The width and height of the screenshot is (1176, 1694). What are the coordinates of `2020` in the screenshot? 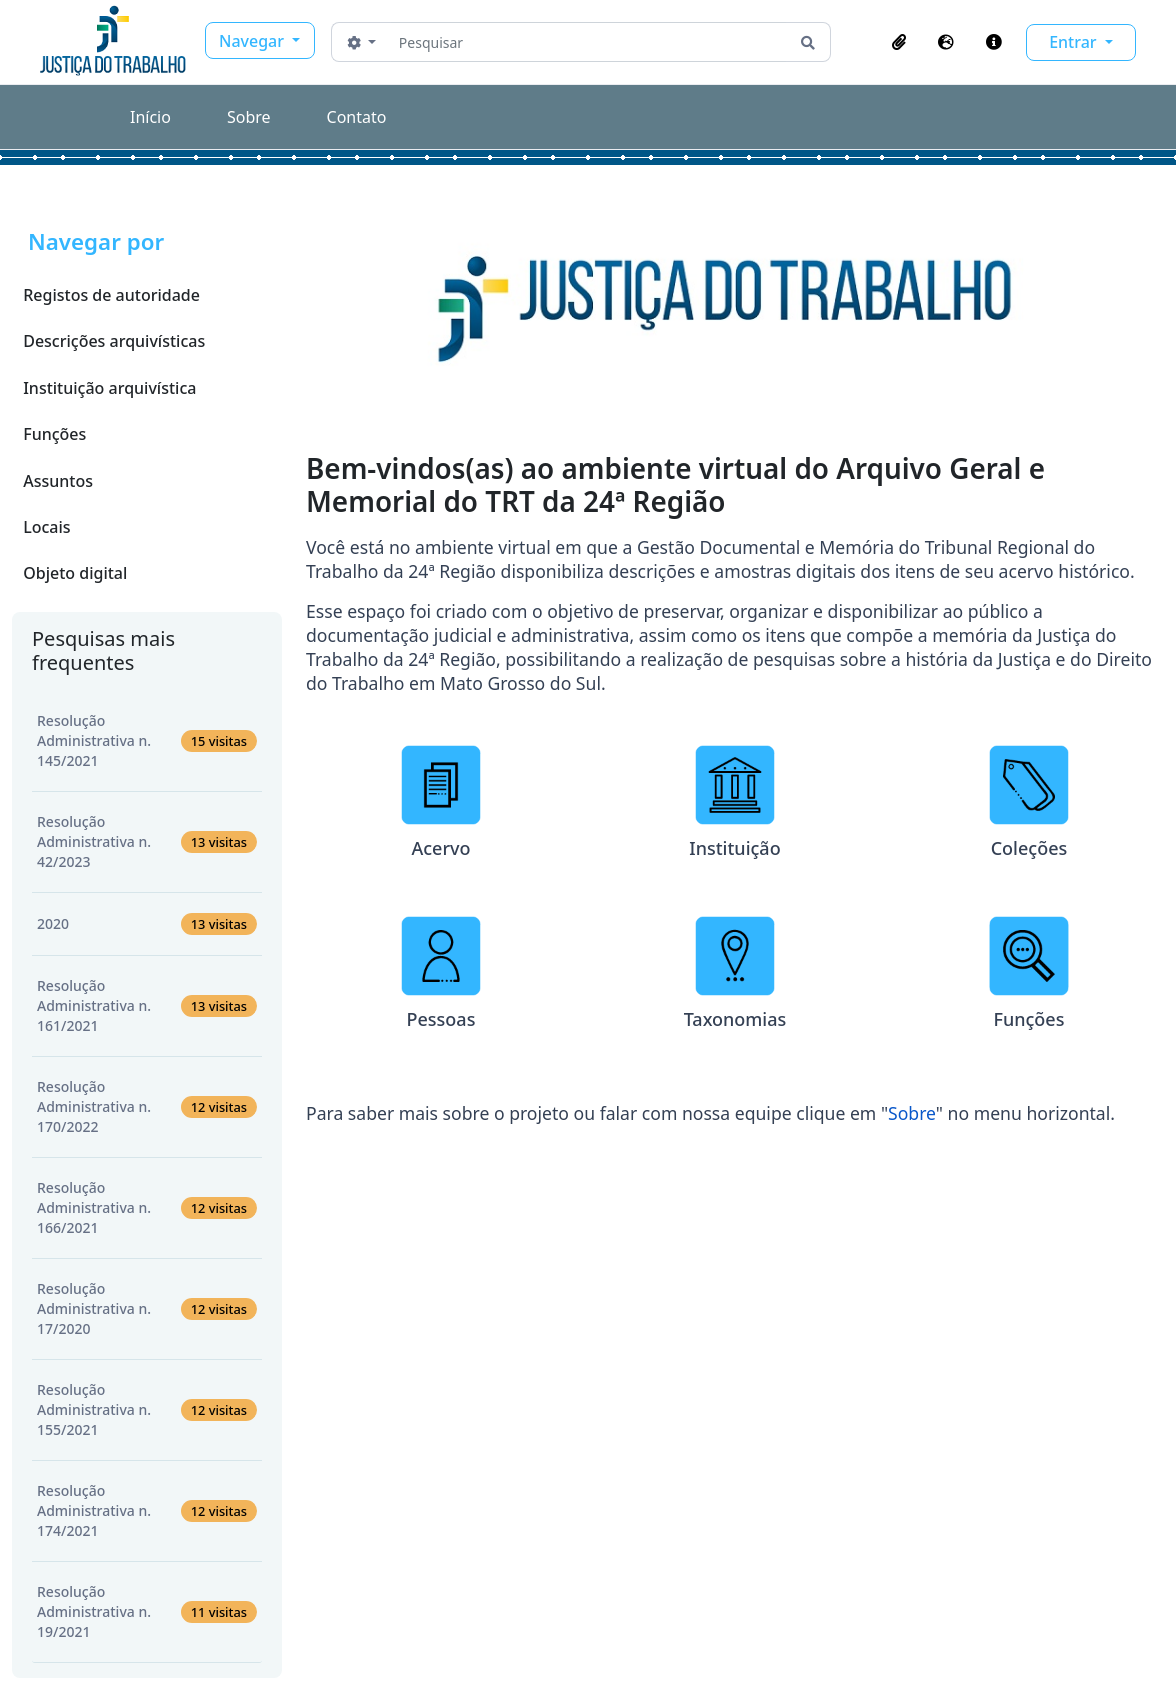 It's located at (147, 924).